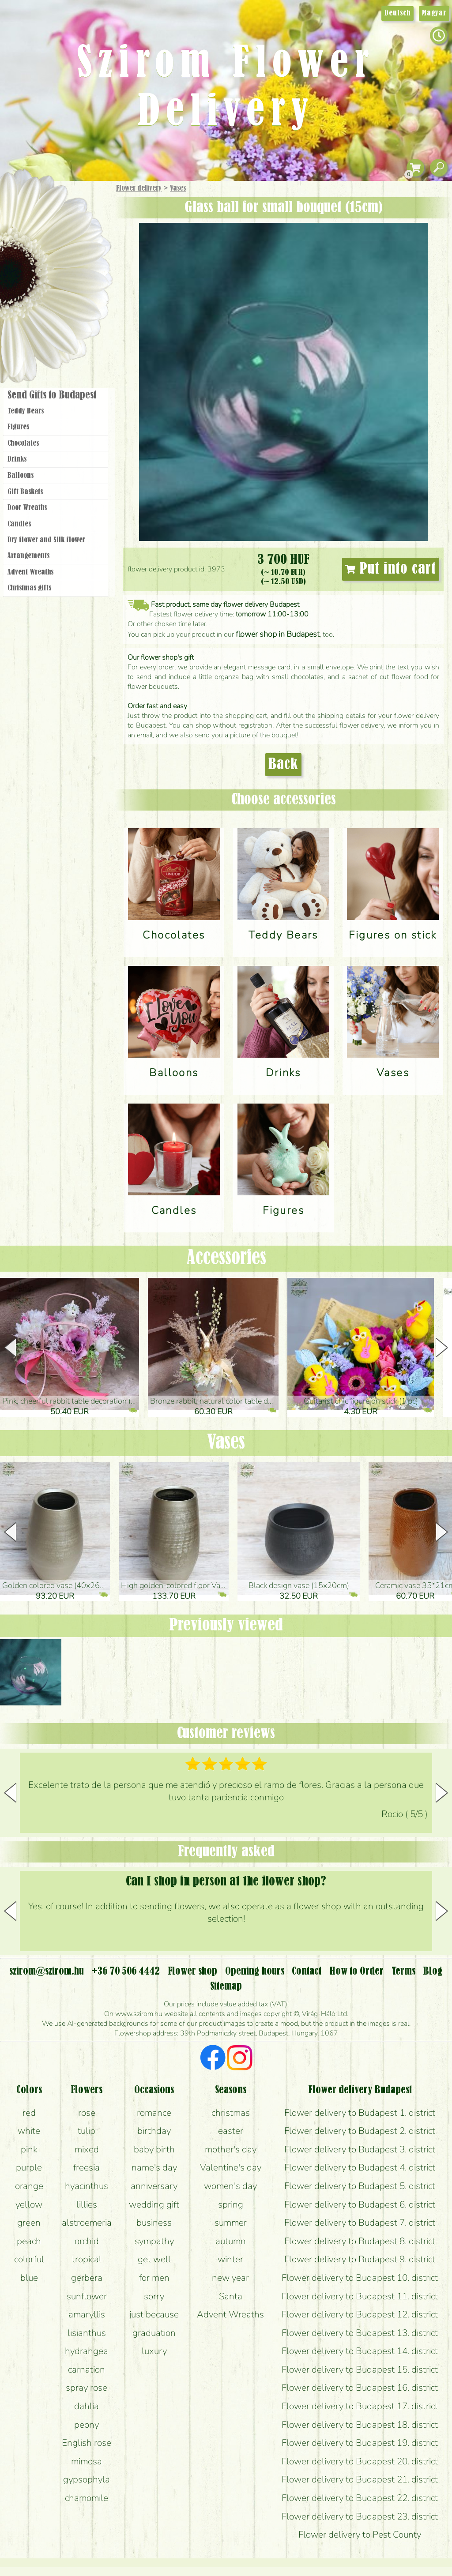  I want to click on Flower delivery to Budapest 13. district, so click(360, 2333).